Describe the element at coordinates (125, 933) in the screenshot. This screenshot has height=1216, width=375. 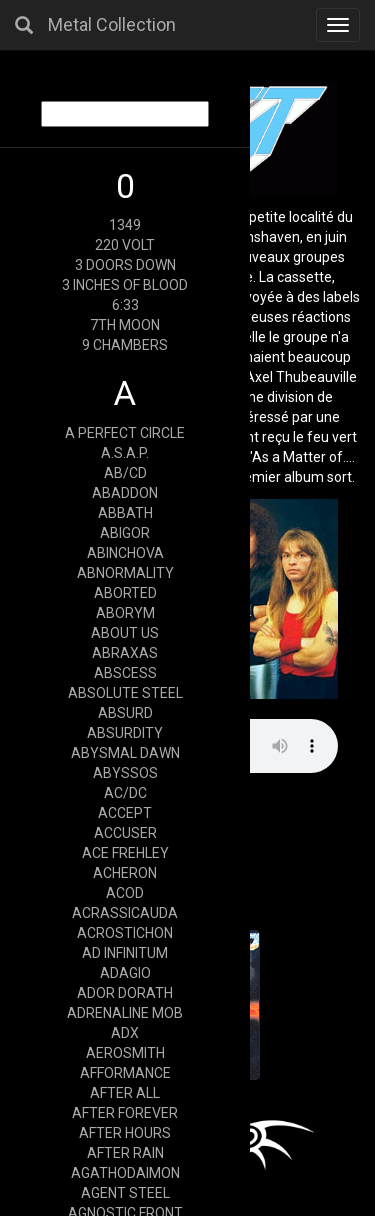
I see `ACROSTICHON` at that location.